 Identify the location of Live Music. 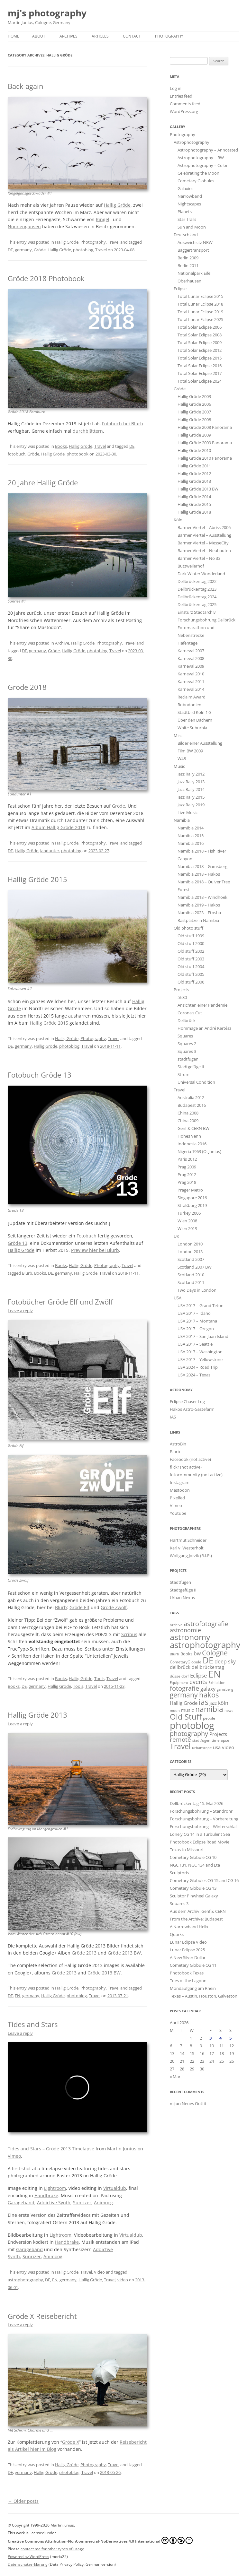
(187, 812).